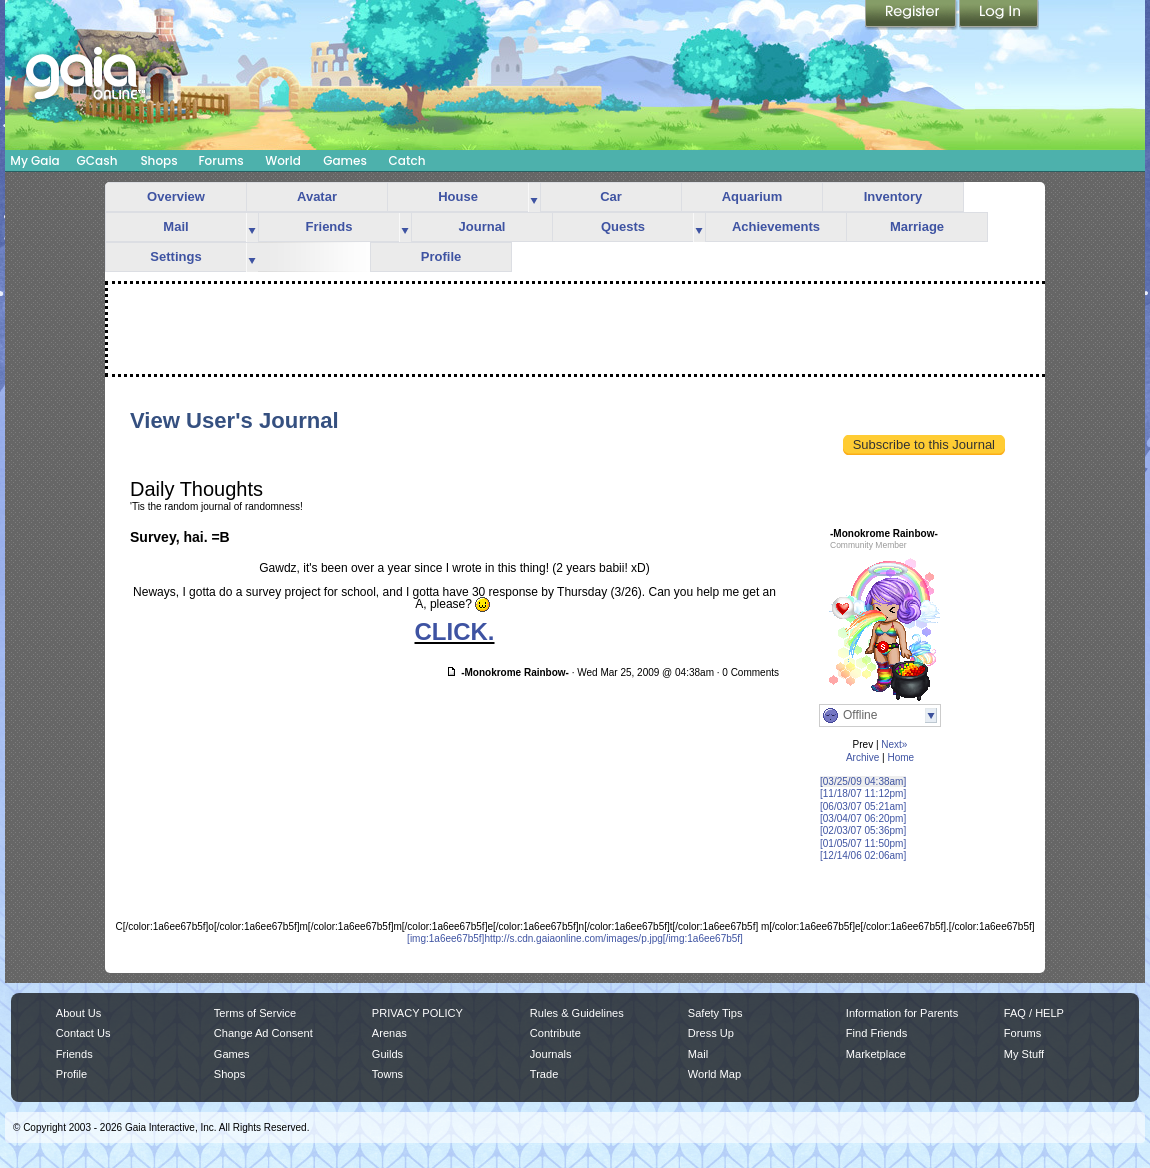 Image resolution: width=1150 pixels, height=1168 pixels. Describe the element at coordinates (863, 806) in the screenshot. I see `[06/03/07 05:21am]` at that location.